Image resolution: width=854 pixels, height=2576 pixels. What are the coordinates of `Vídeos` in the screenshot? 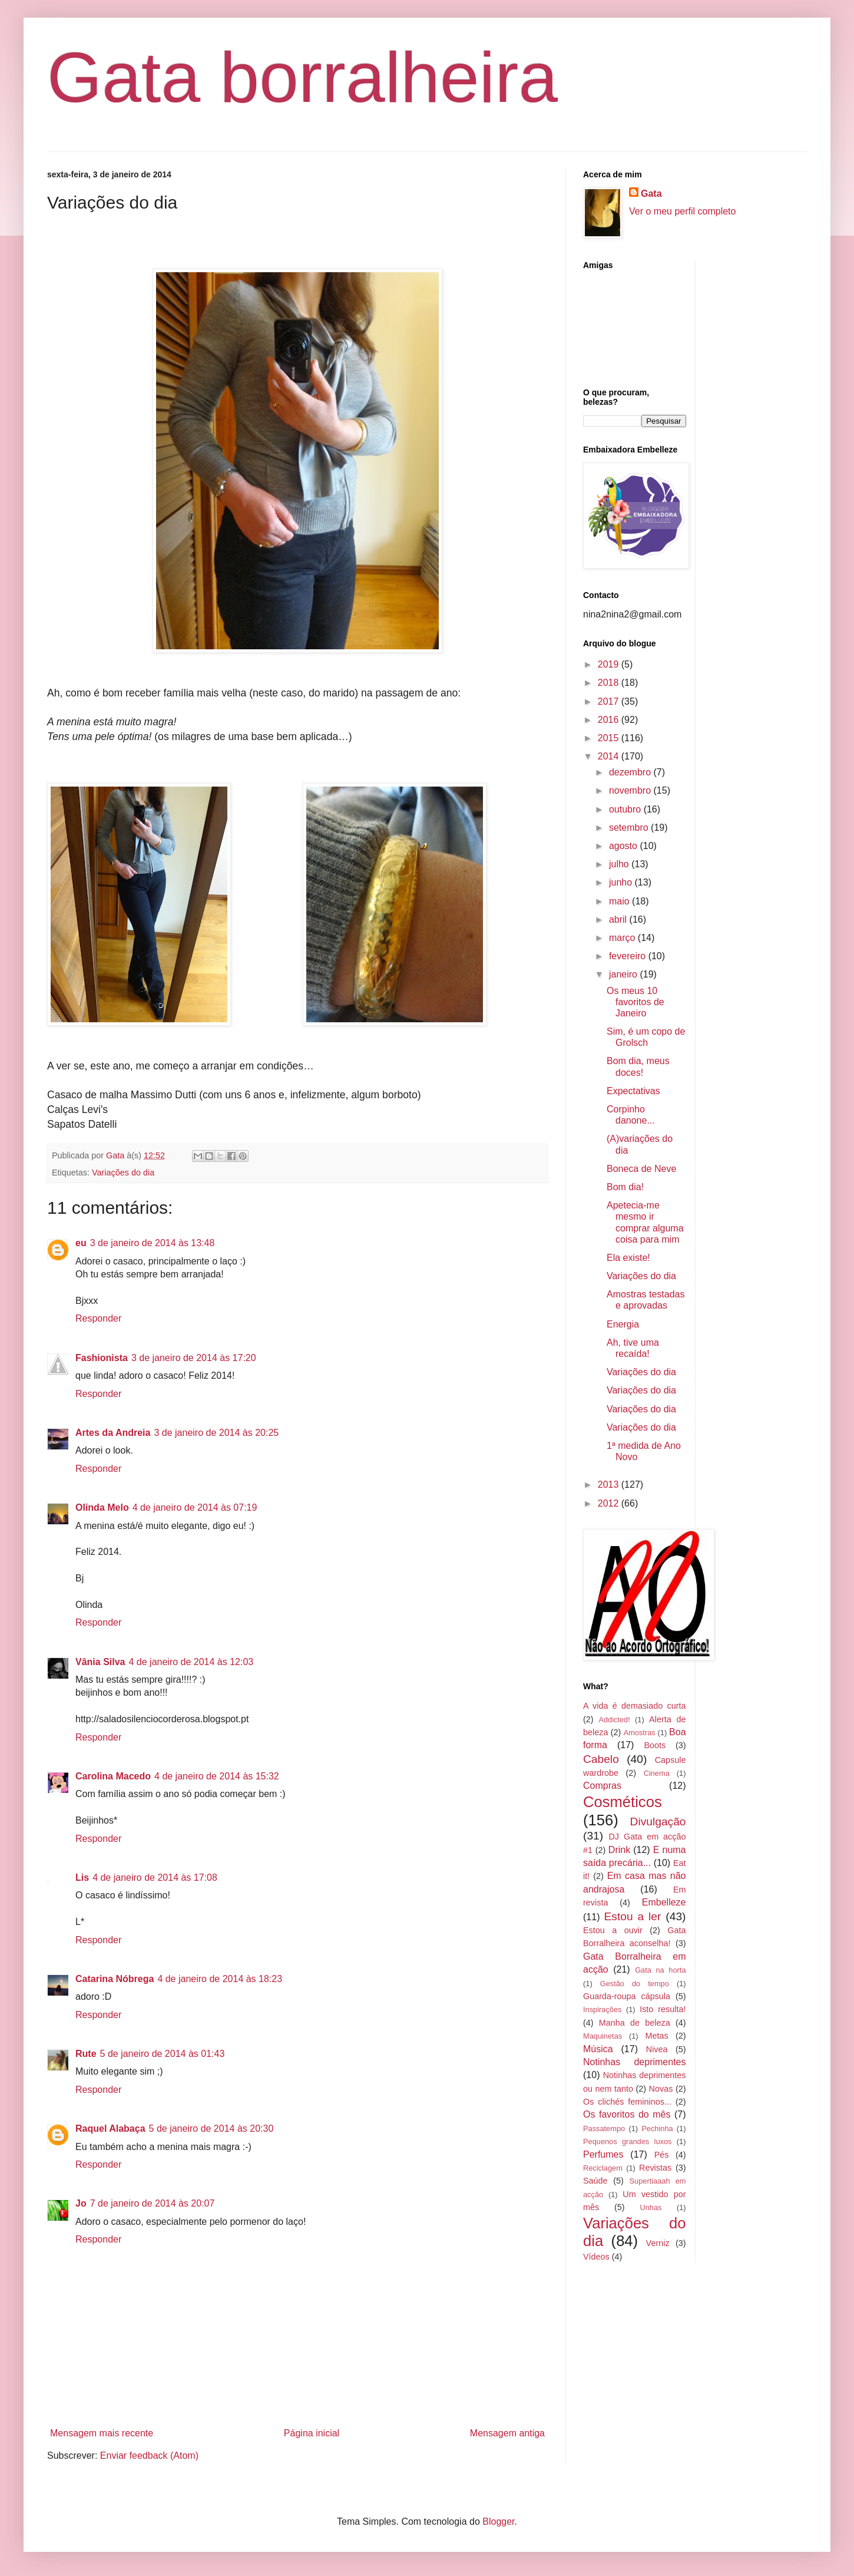 It's located at (596, 2256).